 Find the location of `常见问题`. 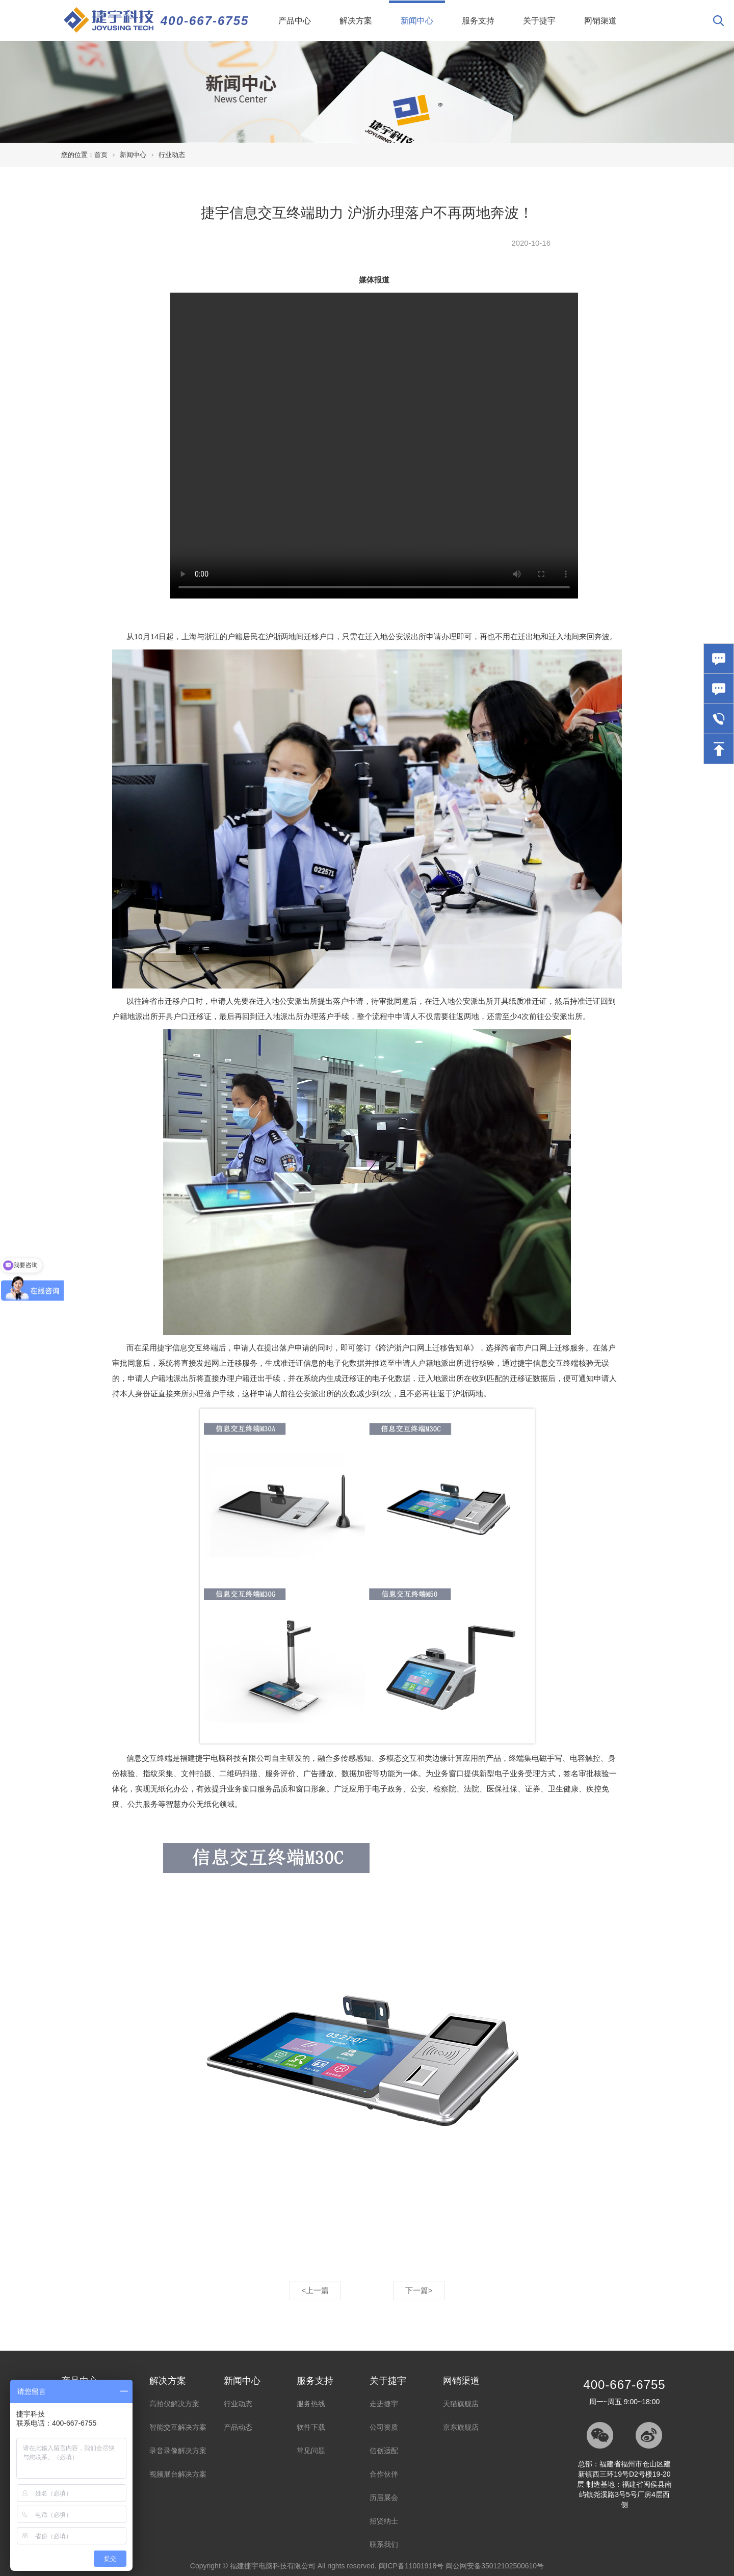

常见问题 is located at coordinates (311, 2451).